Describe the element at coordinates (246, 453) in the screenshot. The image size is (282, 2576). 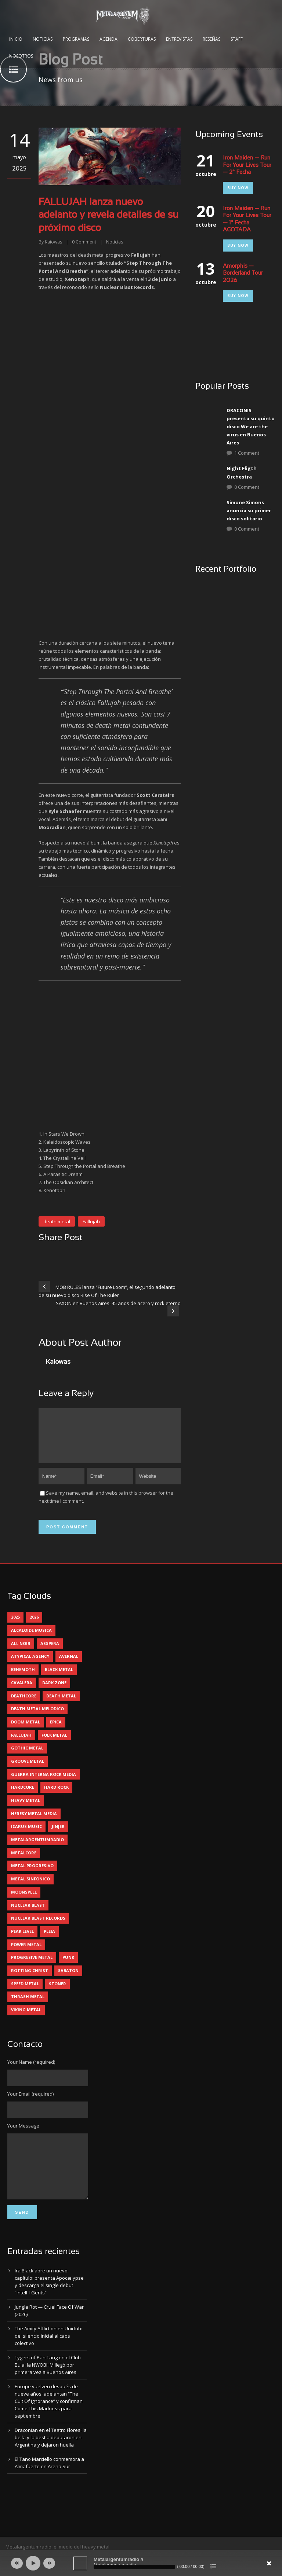
I see `1 Comment` at that location.